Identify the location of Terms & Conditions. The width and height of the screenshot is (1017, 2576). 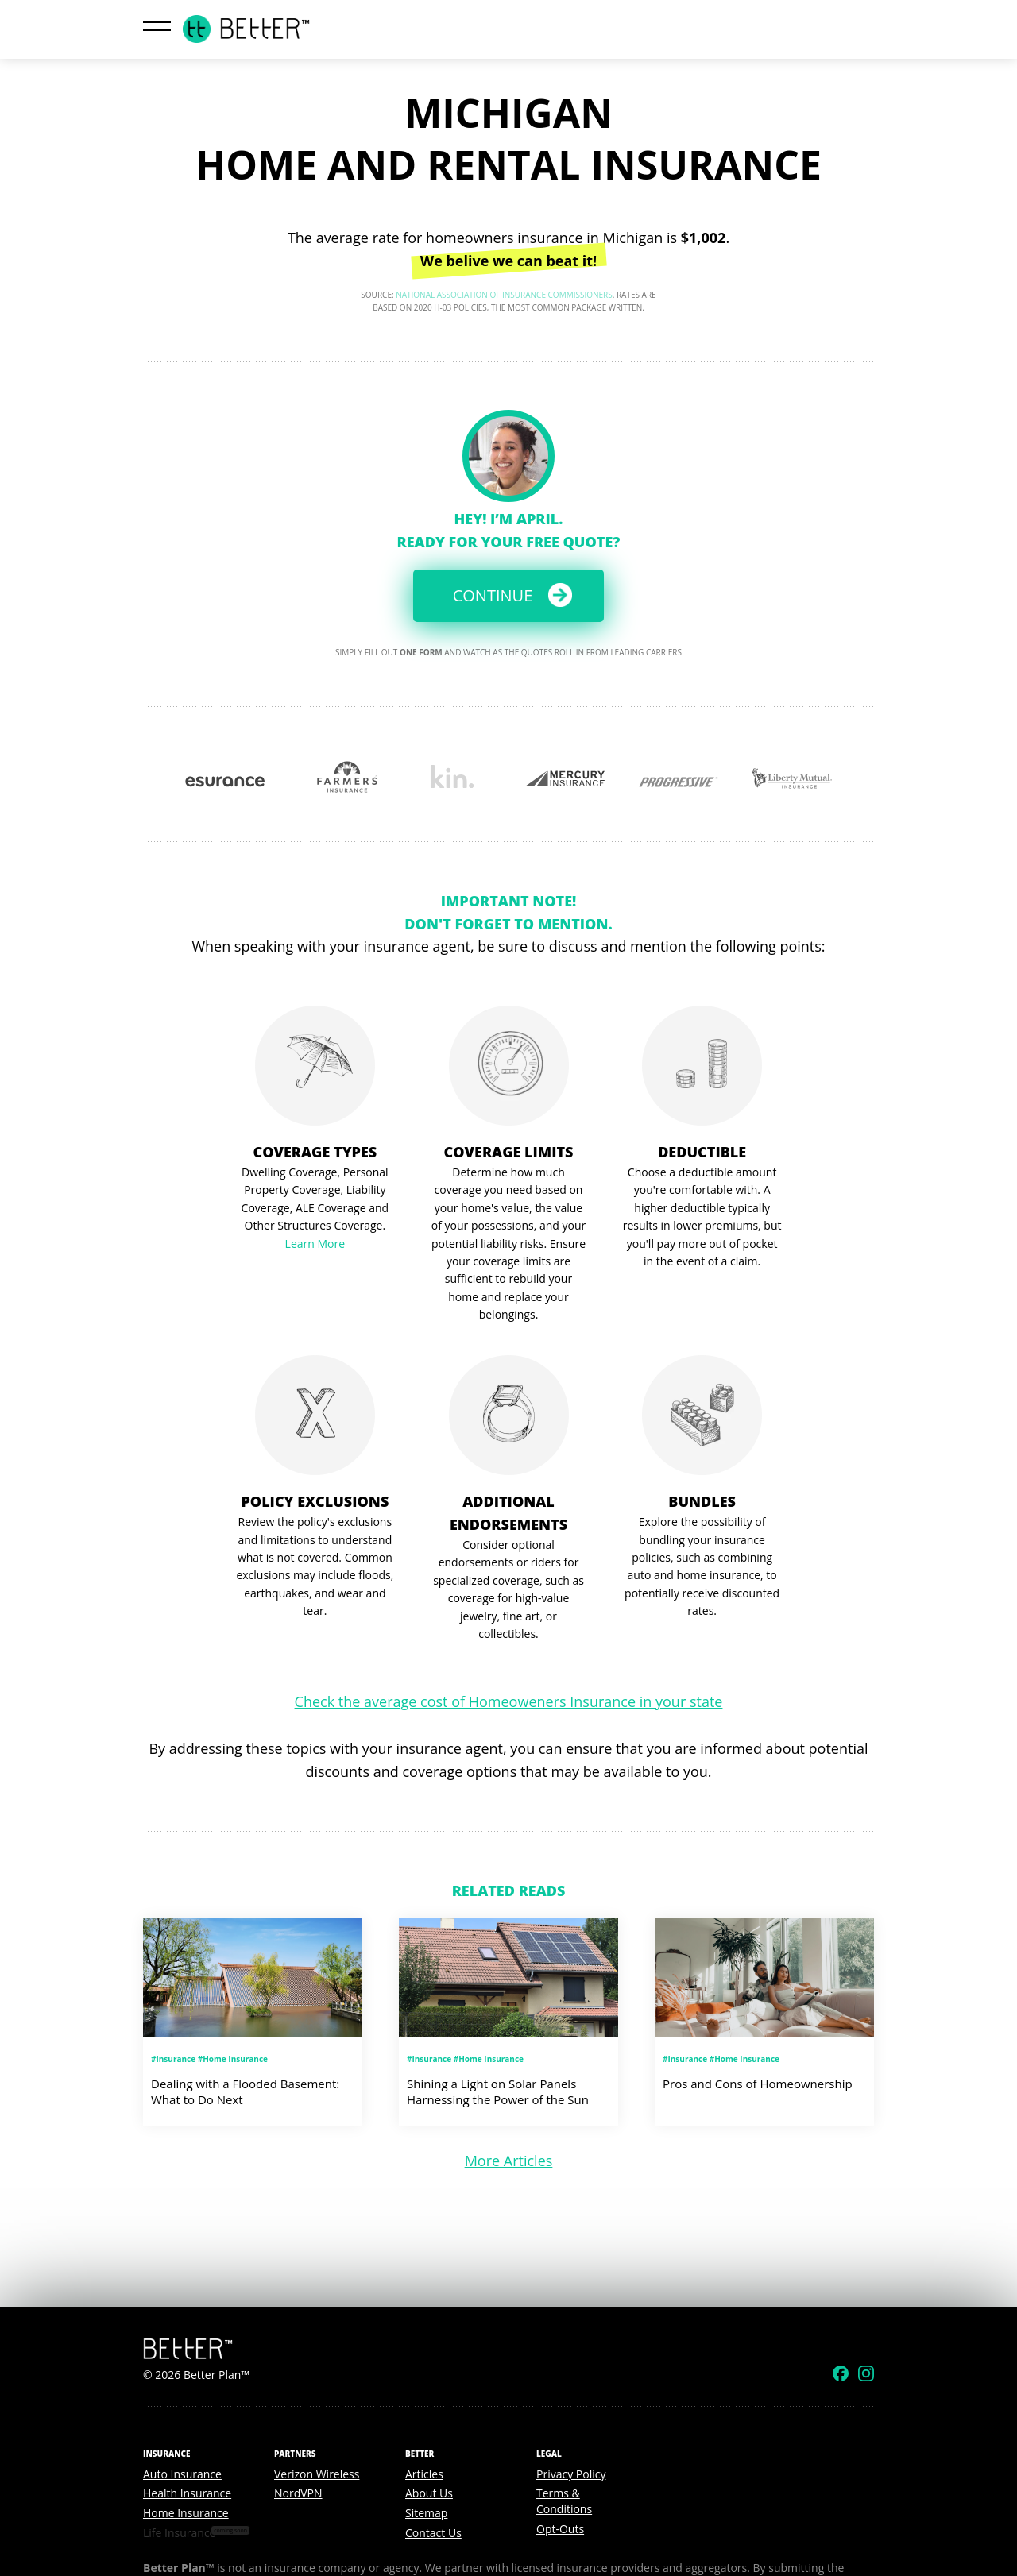
(564, 2500).